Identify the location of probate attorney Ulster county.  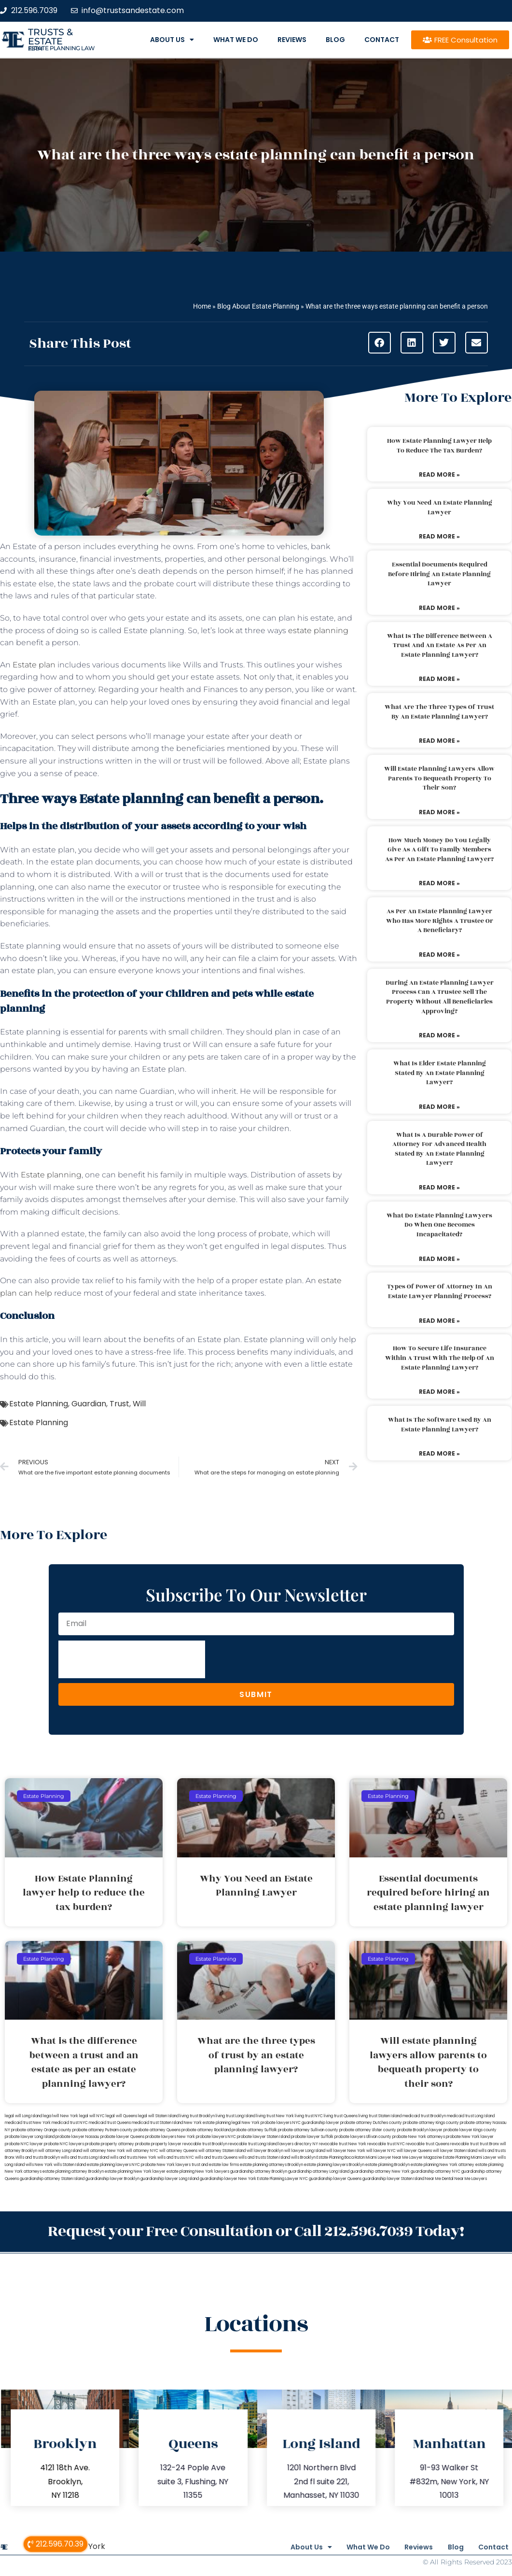
(367, 2130).